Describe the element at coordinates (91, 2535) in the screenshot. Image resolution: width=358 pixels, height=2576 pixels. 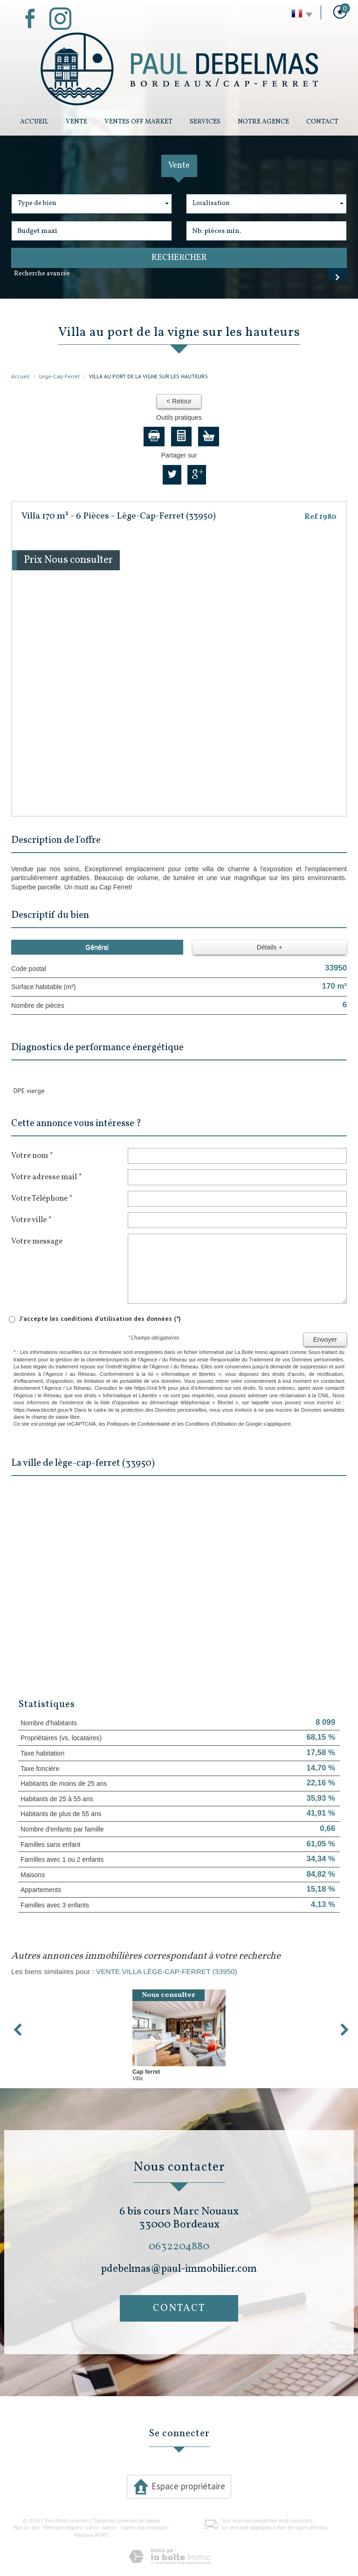
I see `Politique RGPD` at that location.